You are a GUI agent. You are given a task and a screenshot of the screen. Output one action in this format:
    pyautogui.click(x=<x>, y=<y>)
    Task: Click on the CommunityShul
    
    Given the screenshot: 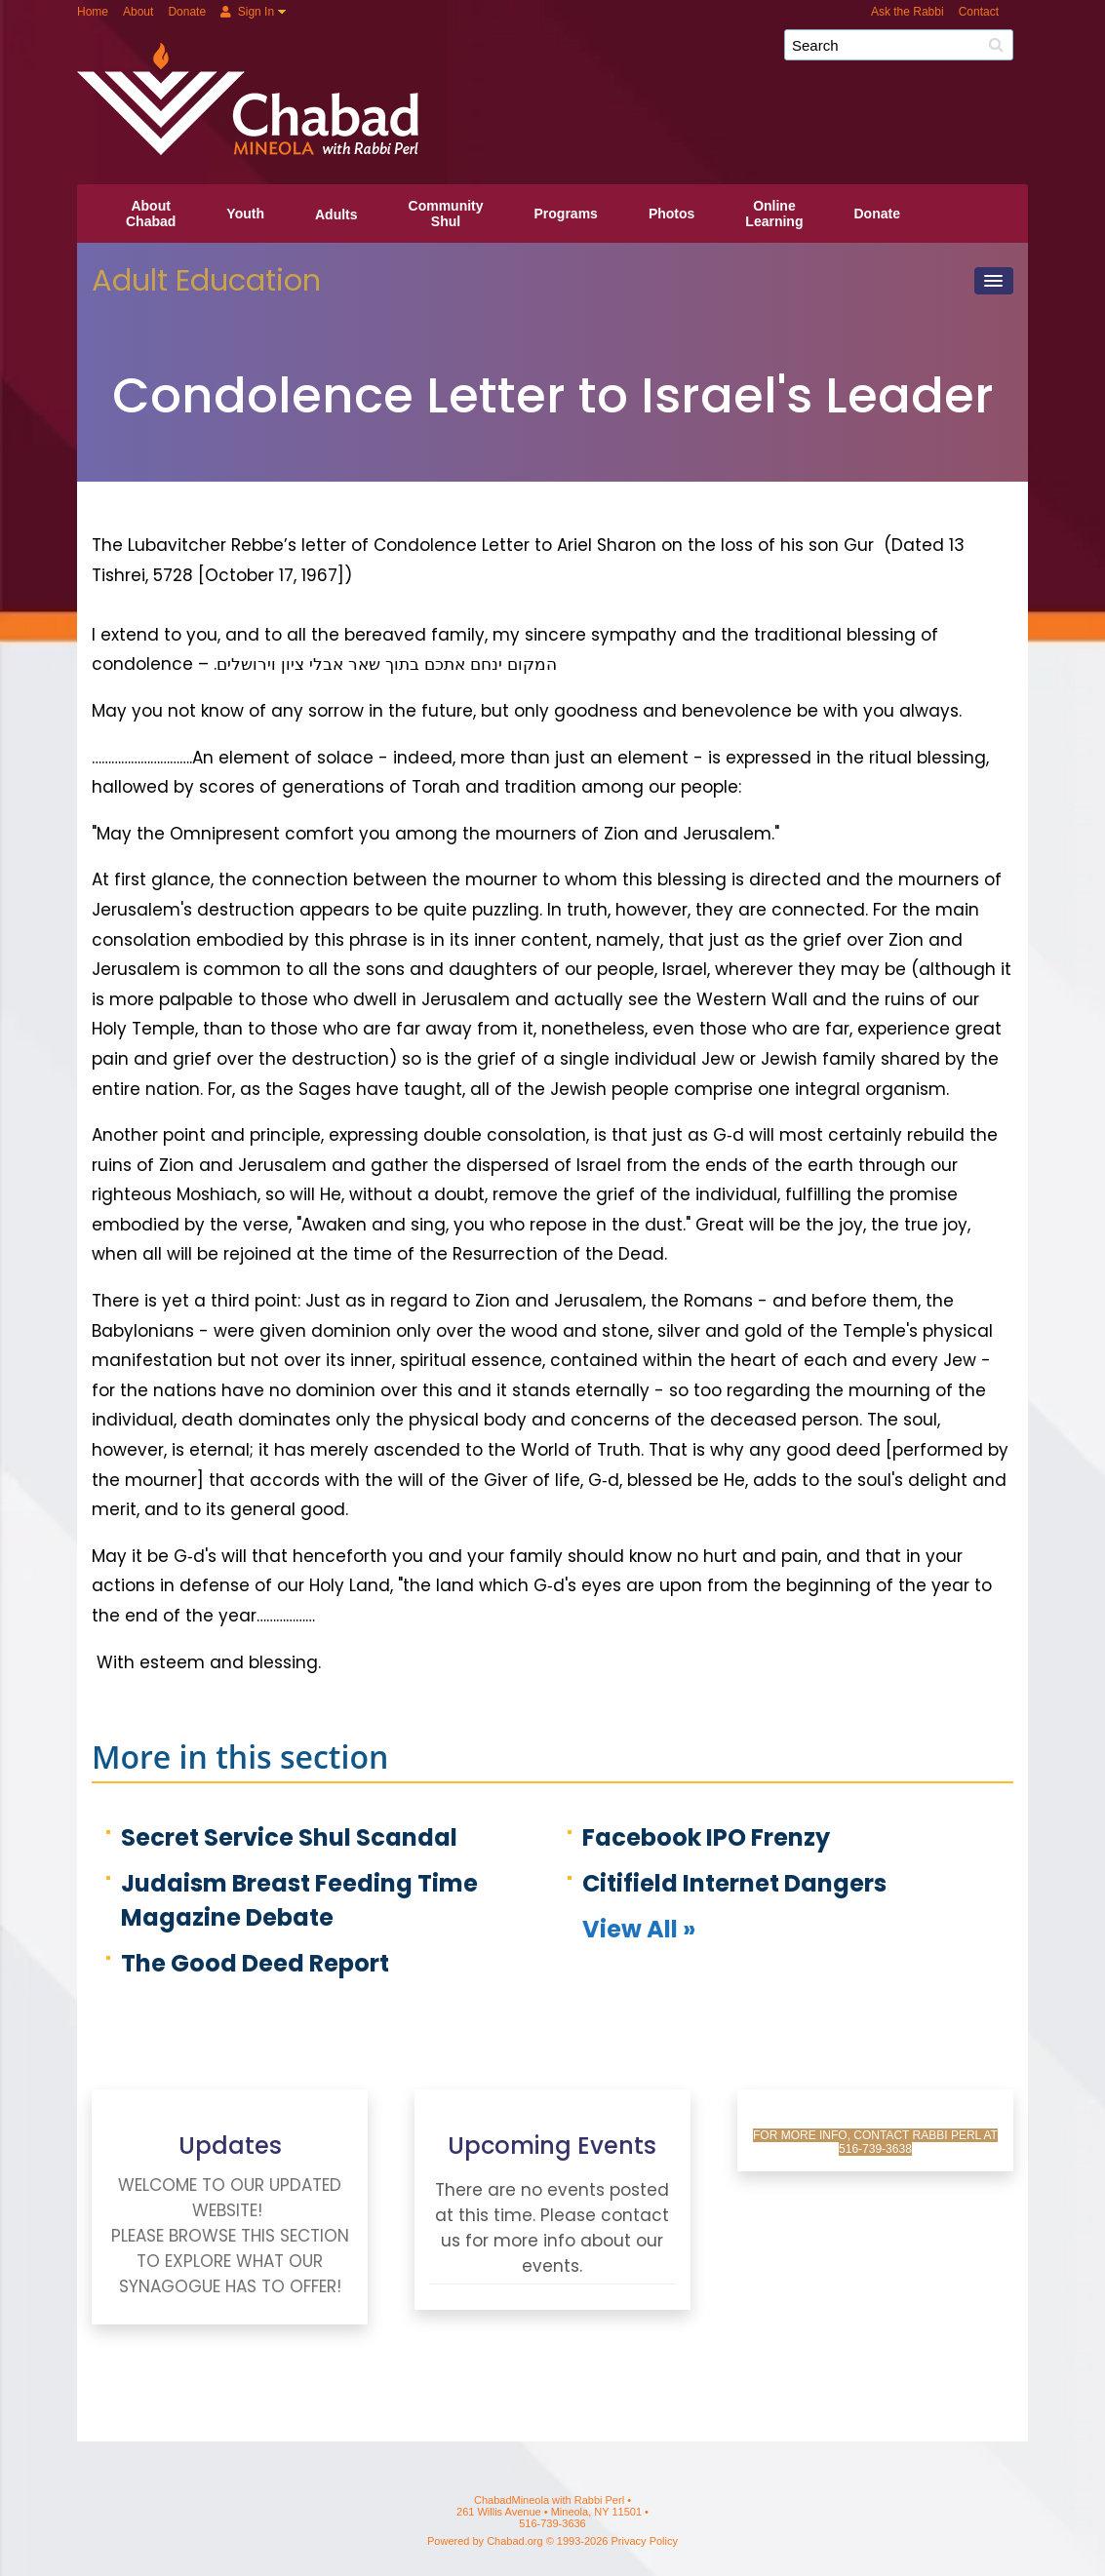 What is the action you would take?
    pyautogui.click(x=446, y=213)
    